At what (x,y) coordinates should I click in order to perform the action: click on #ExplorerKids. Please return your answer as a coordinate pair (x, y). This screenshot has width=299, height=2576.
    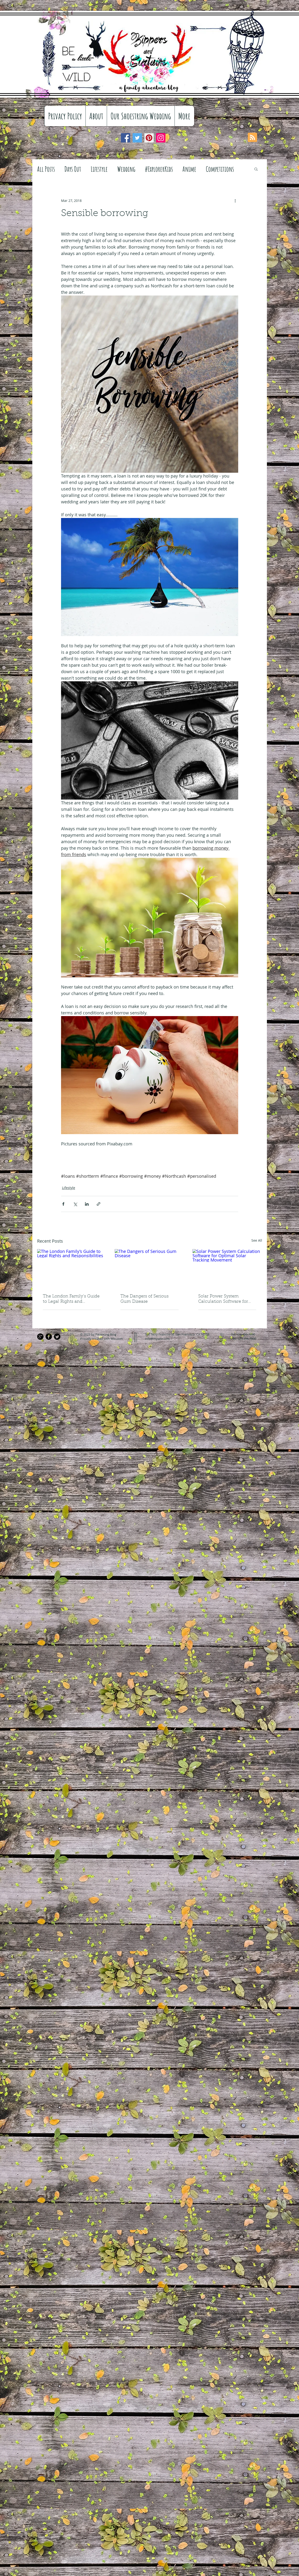
    Looking at the image, I should click on (159, 169).